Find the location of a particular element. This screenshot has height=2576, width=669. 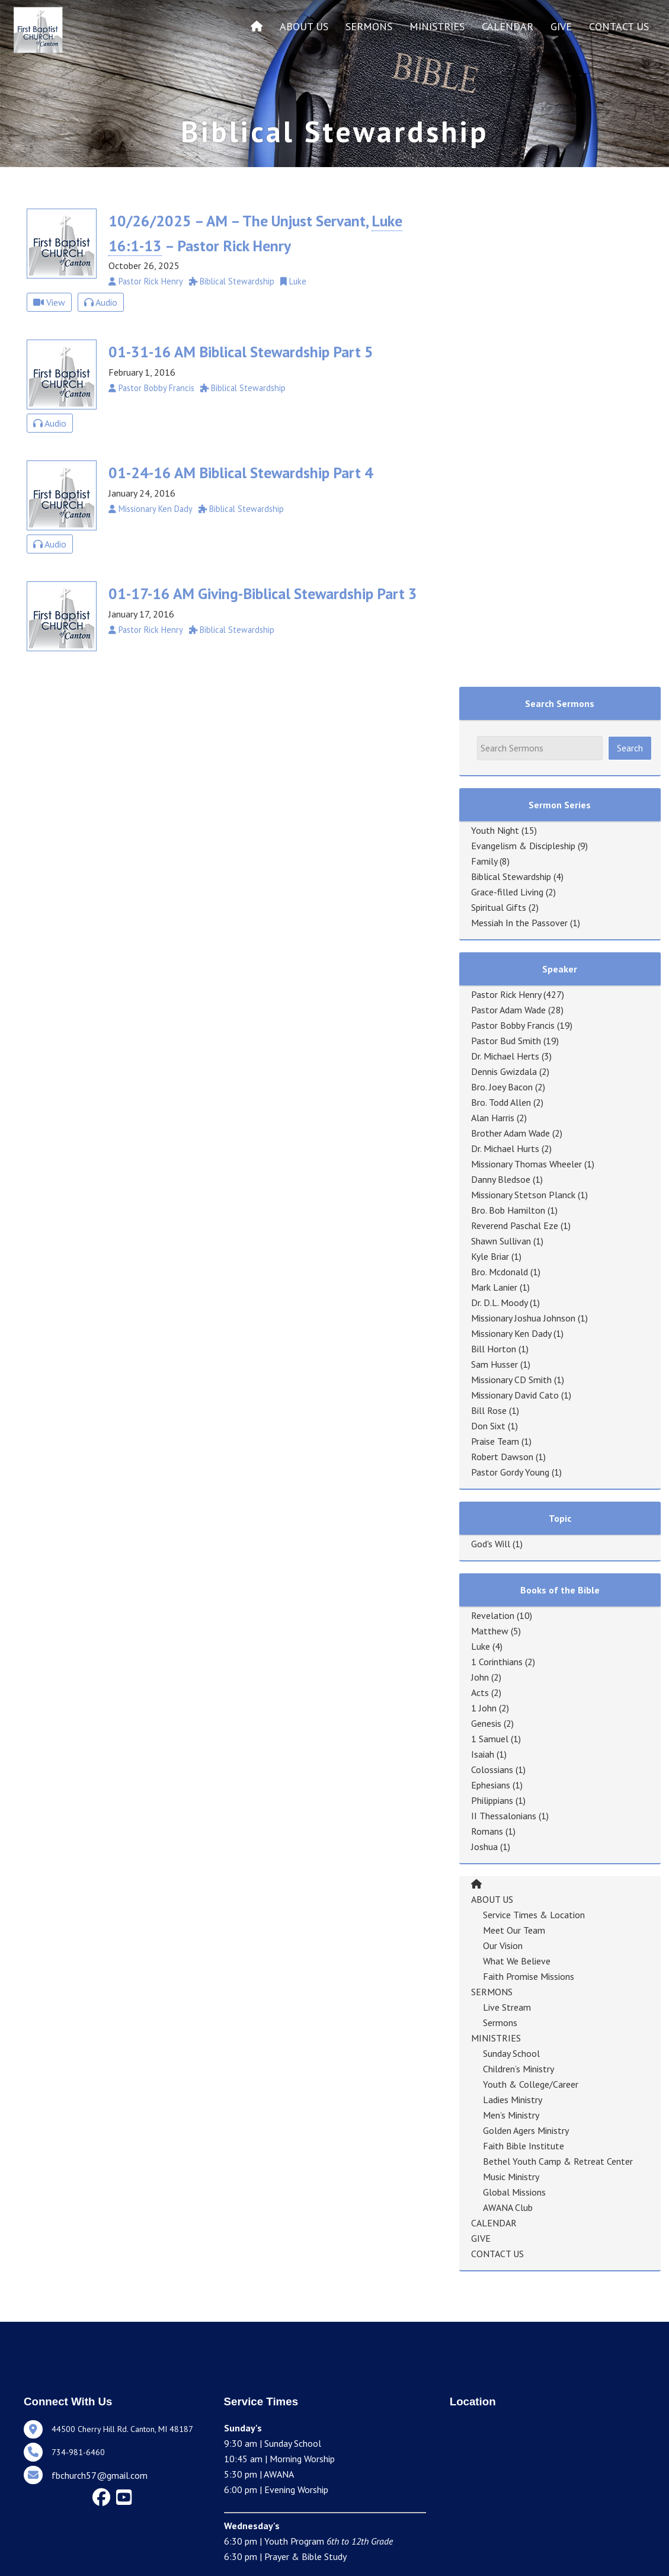

Bro. Todd Allen is located at coordinates (501, 1102).